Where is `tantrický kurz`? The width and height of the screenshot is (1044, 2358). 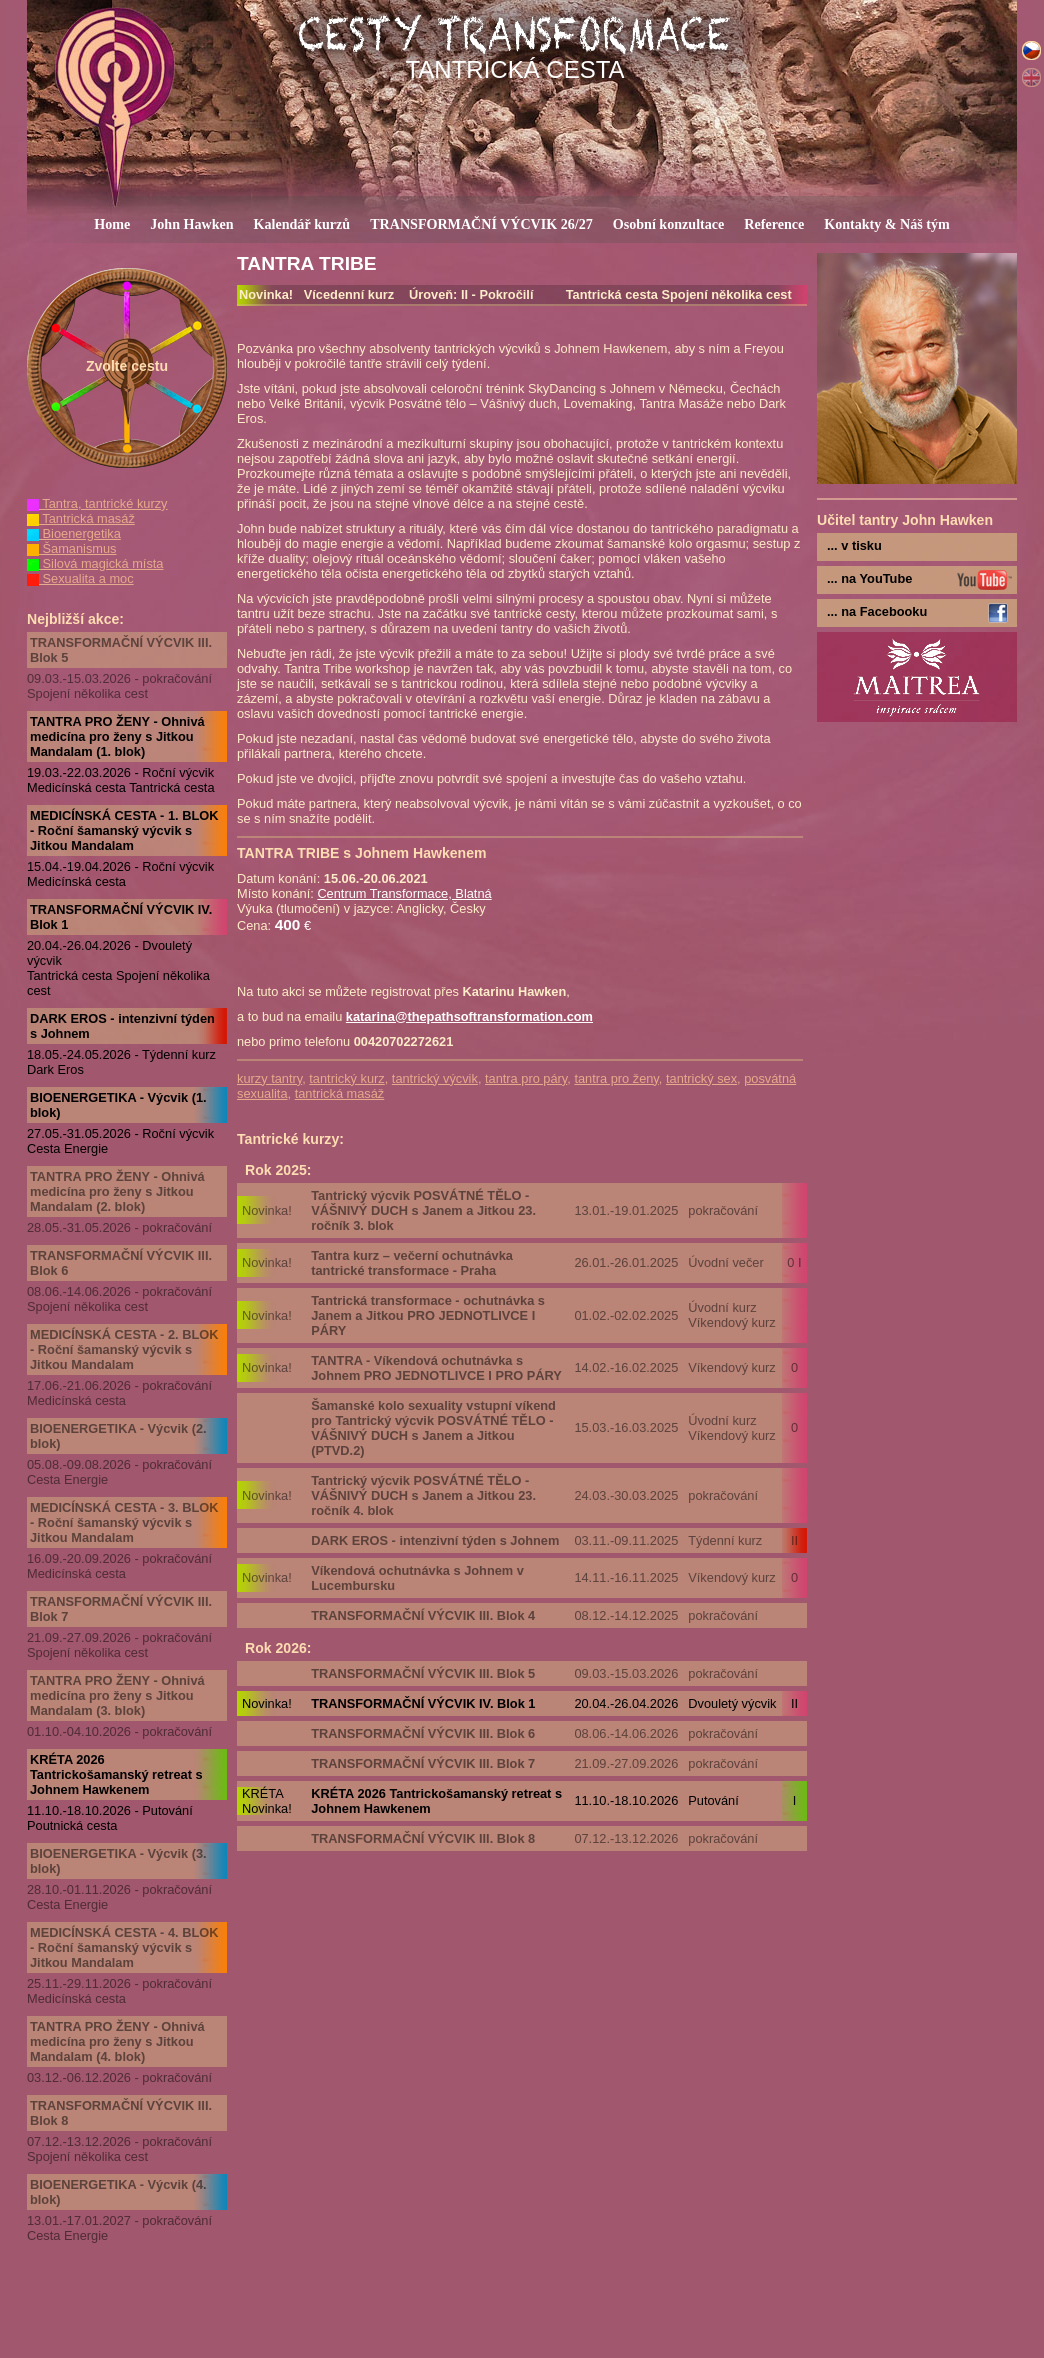
tantrický kurz is located at coordinates (346, 1078).